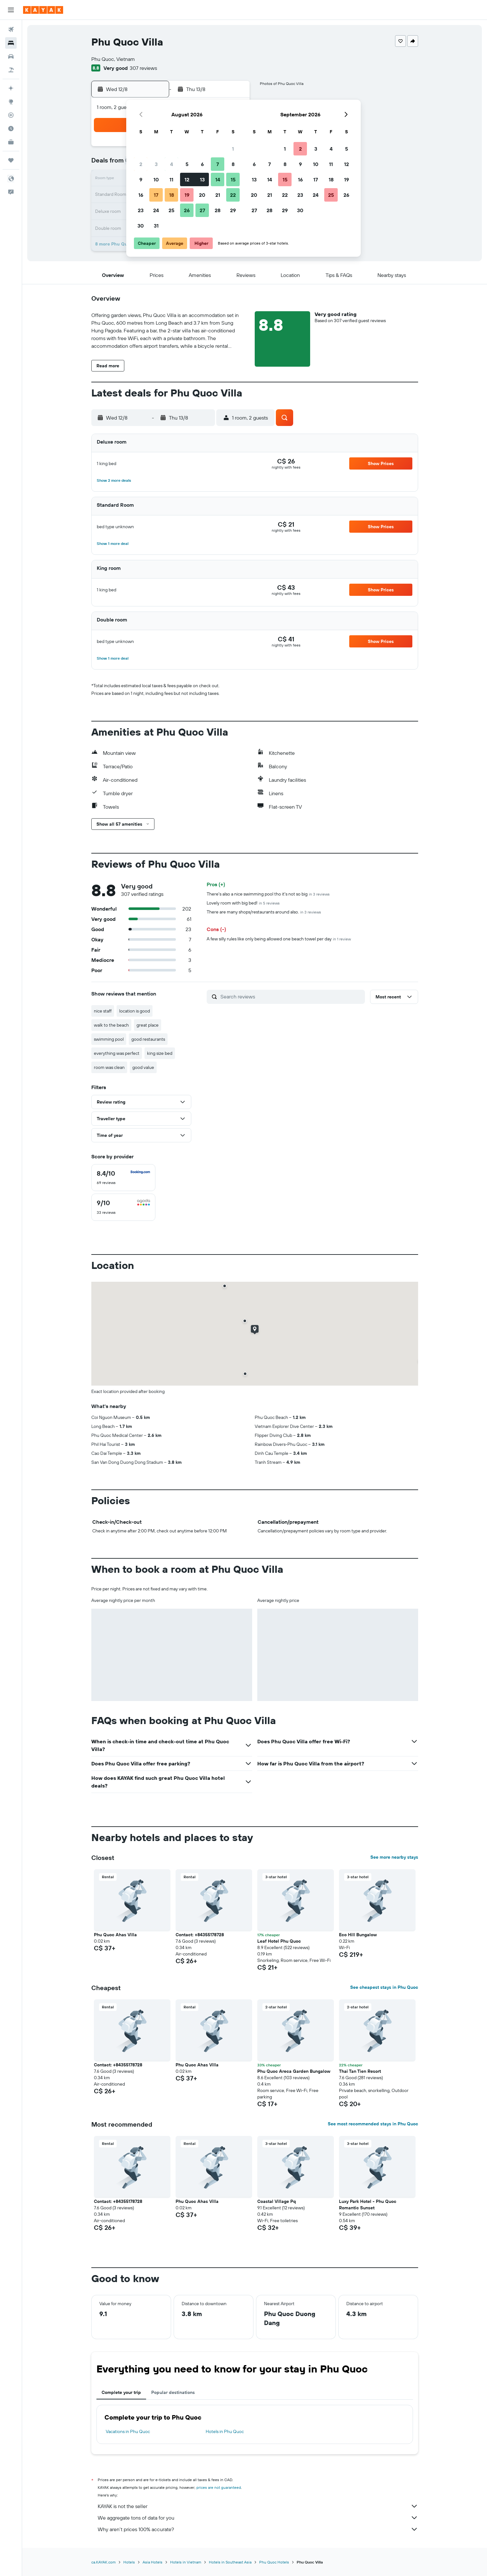 Image resolution: width=487 pixels, height=2576 pixels. I want to click on location is good, so click(134, 1011).